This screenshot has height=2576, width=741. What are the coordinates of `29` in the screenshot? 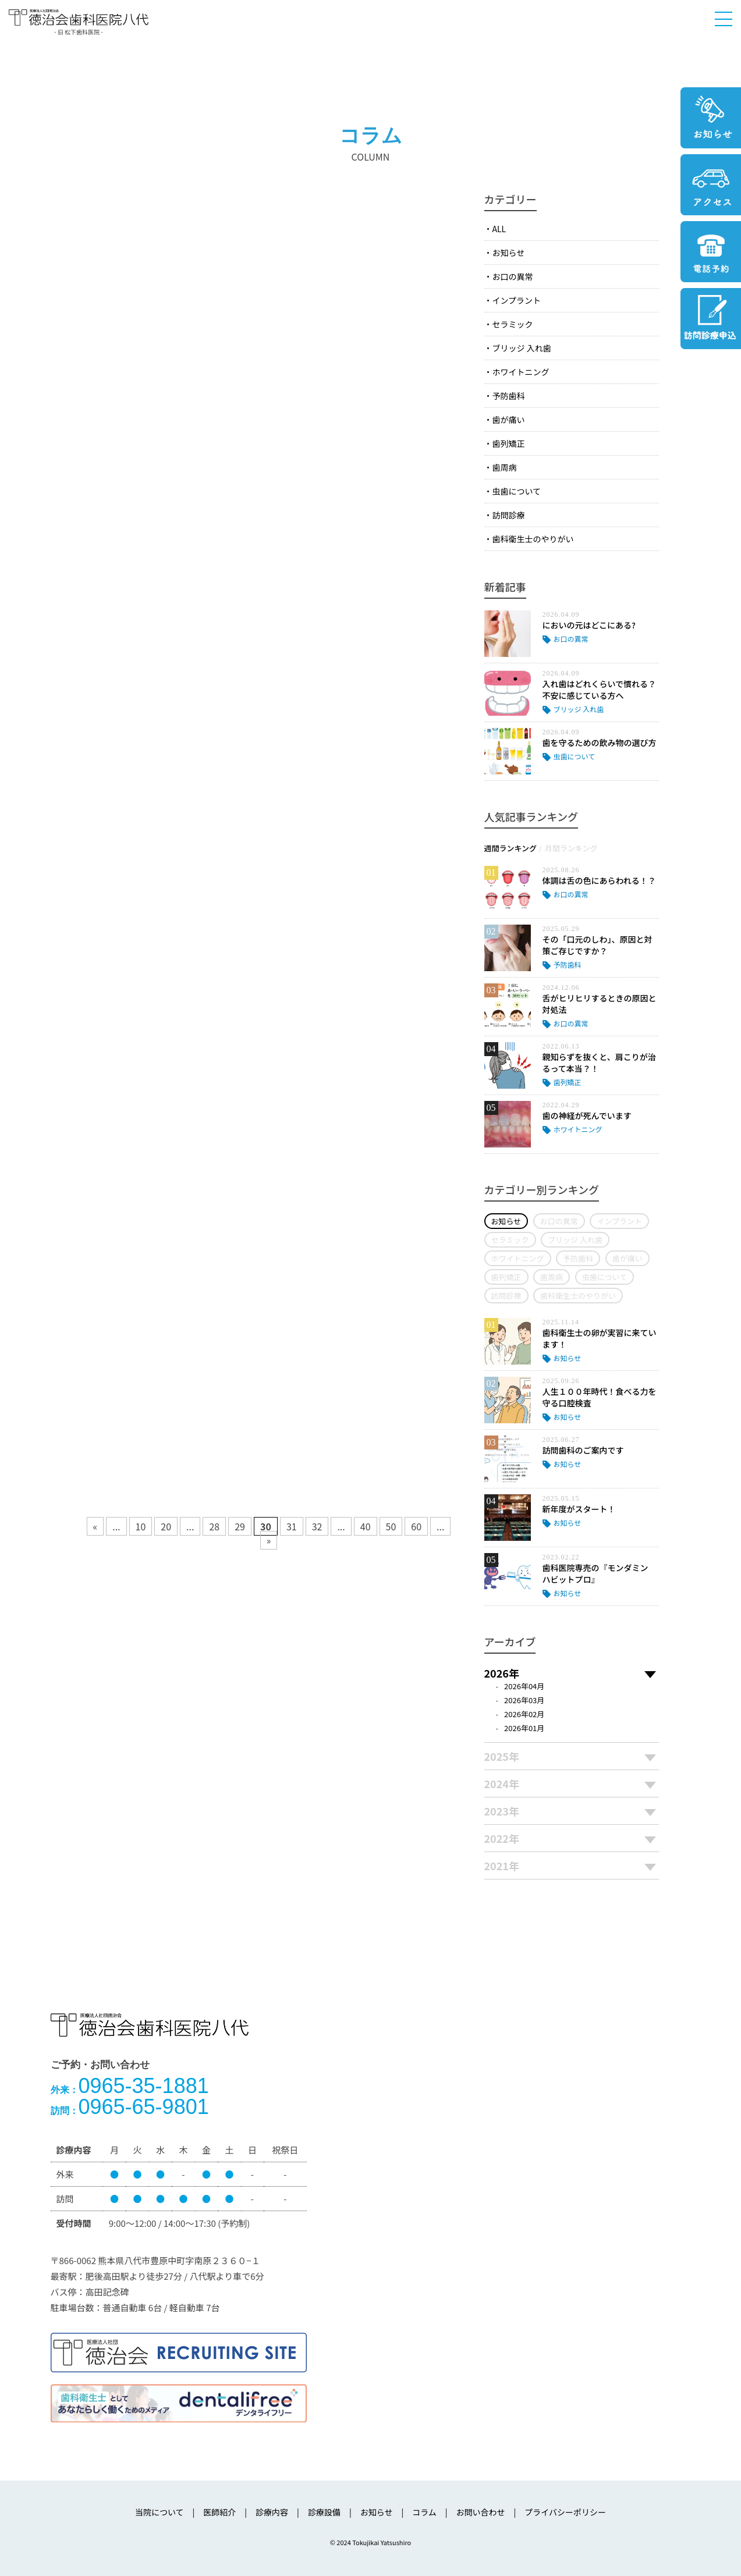 It's located at (240, 1526).